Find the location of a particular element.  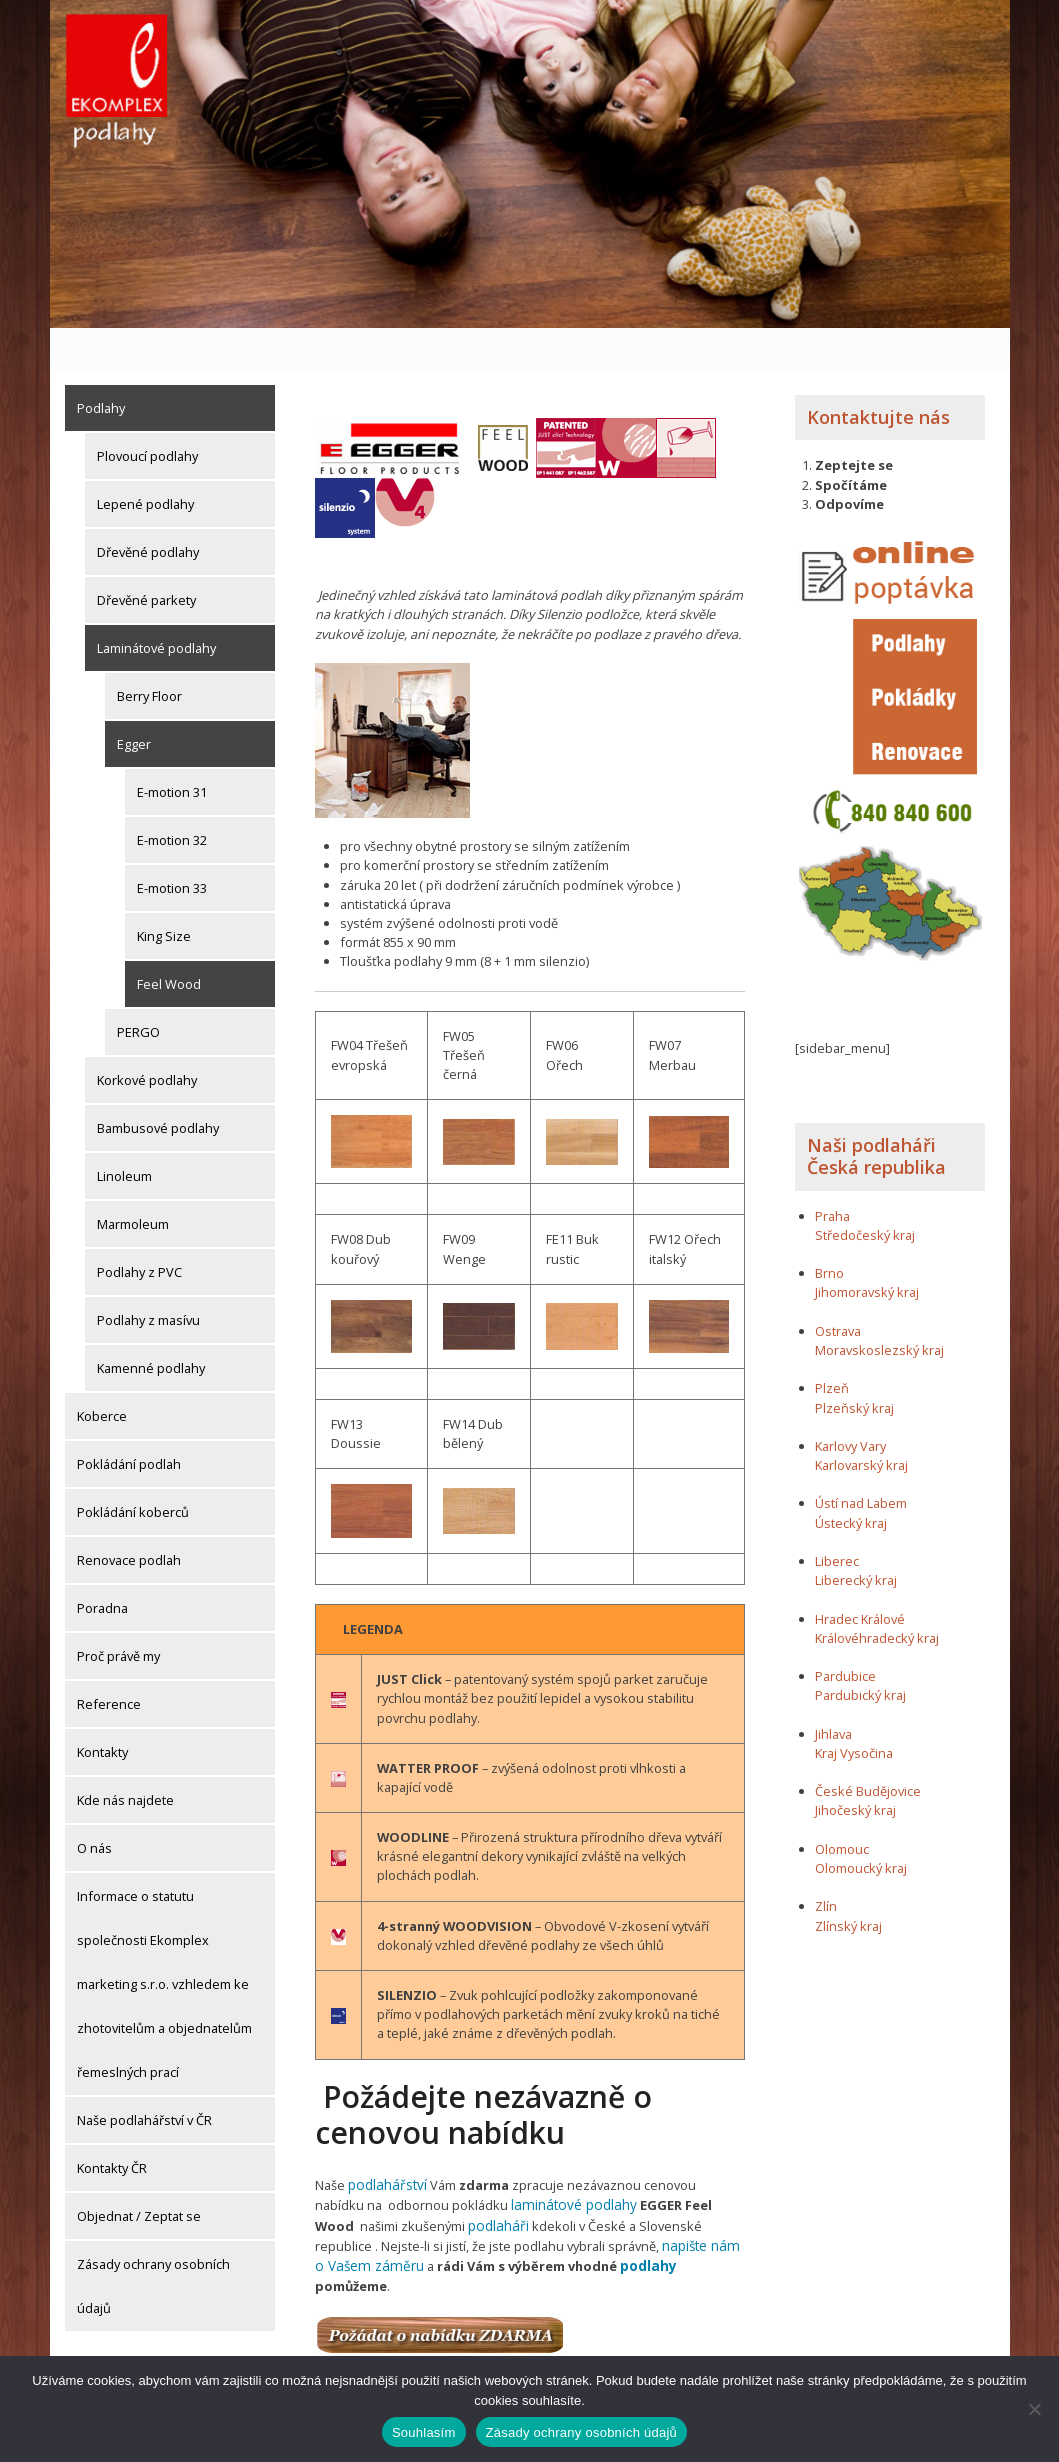

Kde nás najdete is located at coordinates (125, 1758).